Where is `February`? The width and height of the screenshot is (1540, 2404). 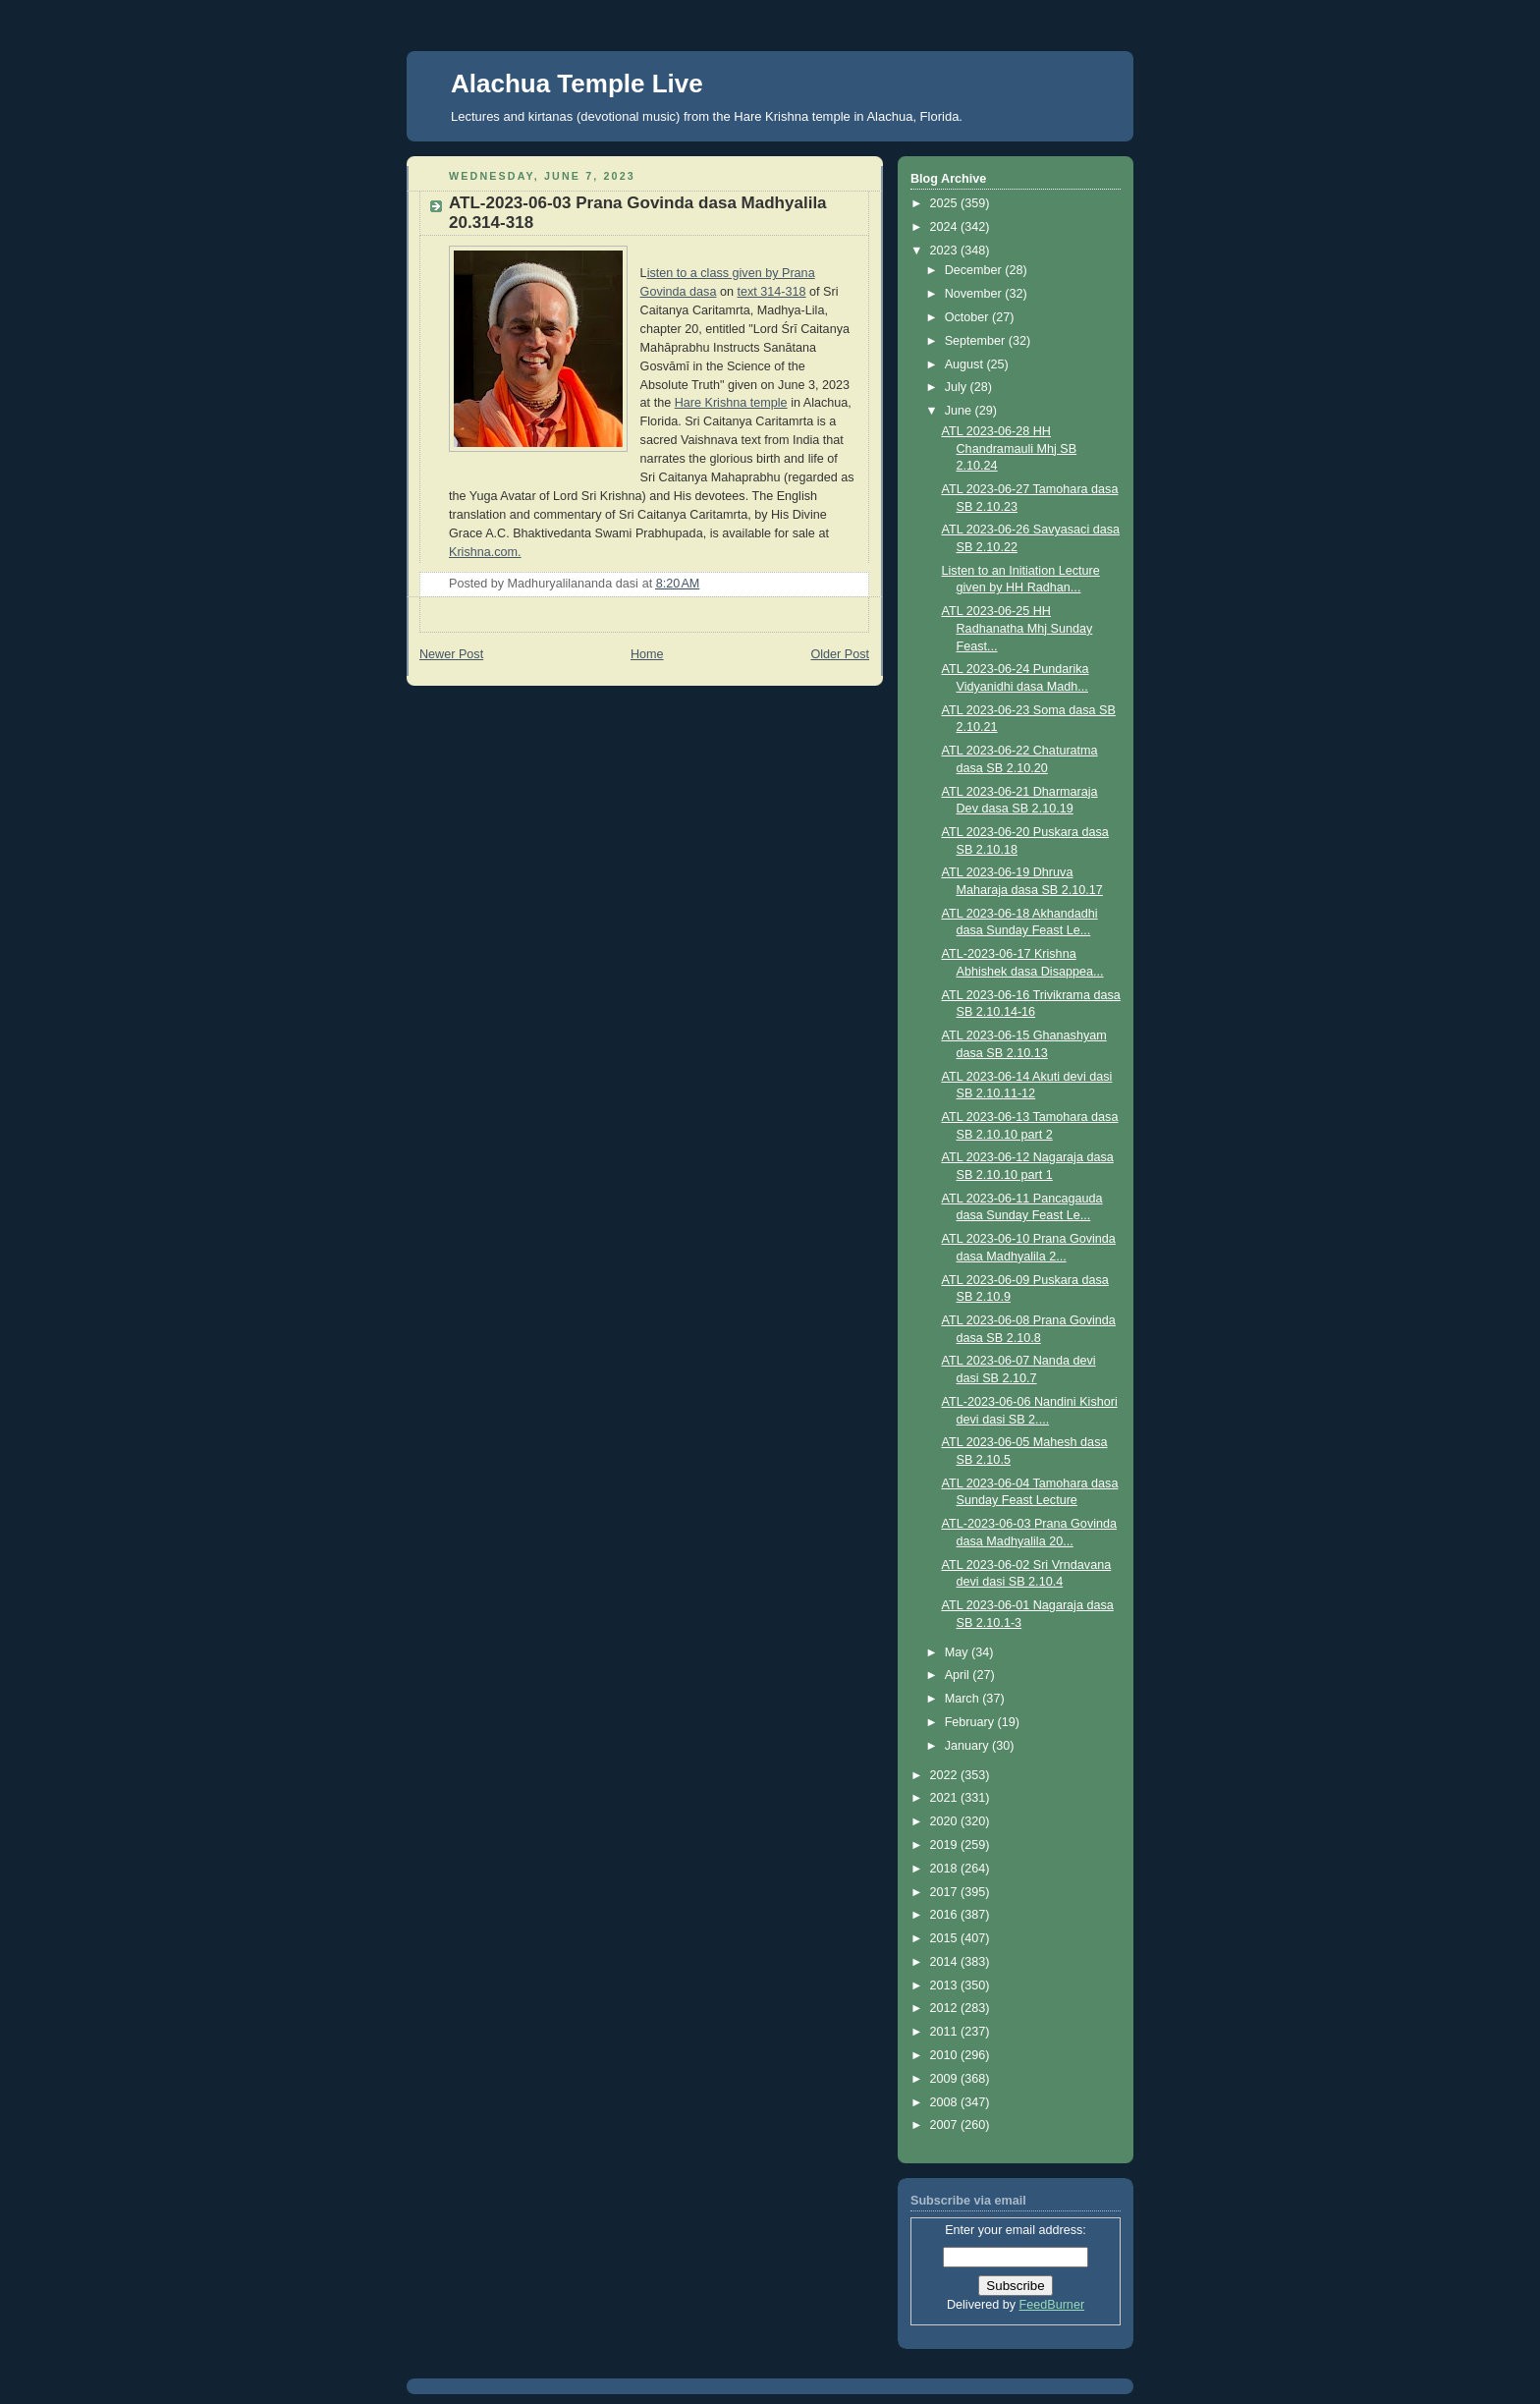
February is located at coordinates (971, 1722).